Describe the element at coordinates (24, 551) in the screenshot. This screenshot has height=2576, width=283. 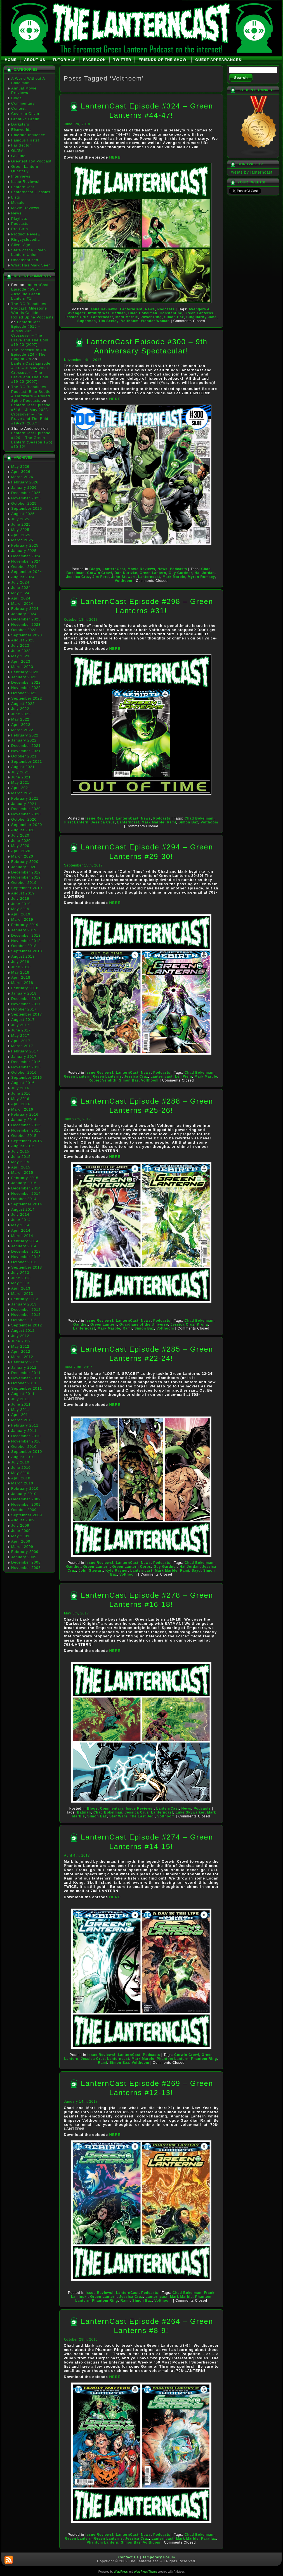
I see `January 2025` at that location.